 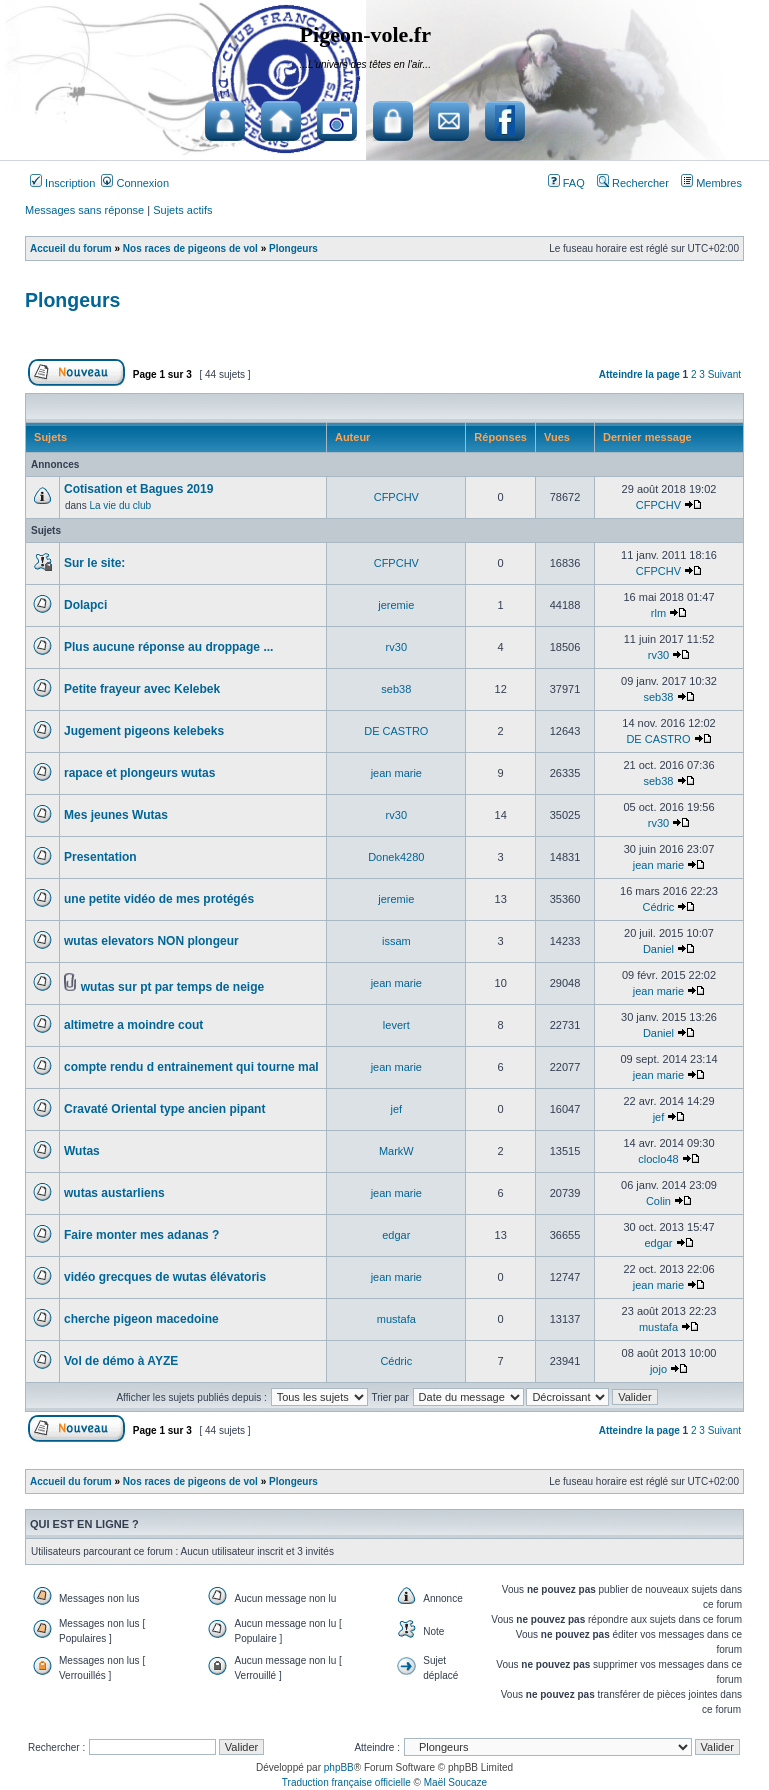 What do you see at coordinates (724, 374) in the screenshot?
I see `Suivant` at bounding box center [724, 374].